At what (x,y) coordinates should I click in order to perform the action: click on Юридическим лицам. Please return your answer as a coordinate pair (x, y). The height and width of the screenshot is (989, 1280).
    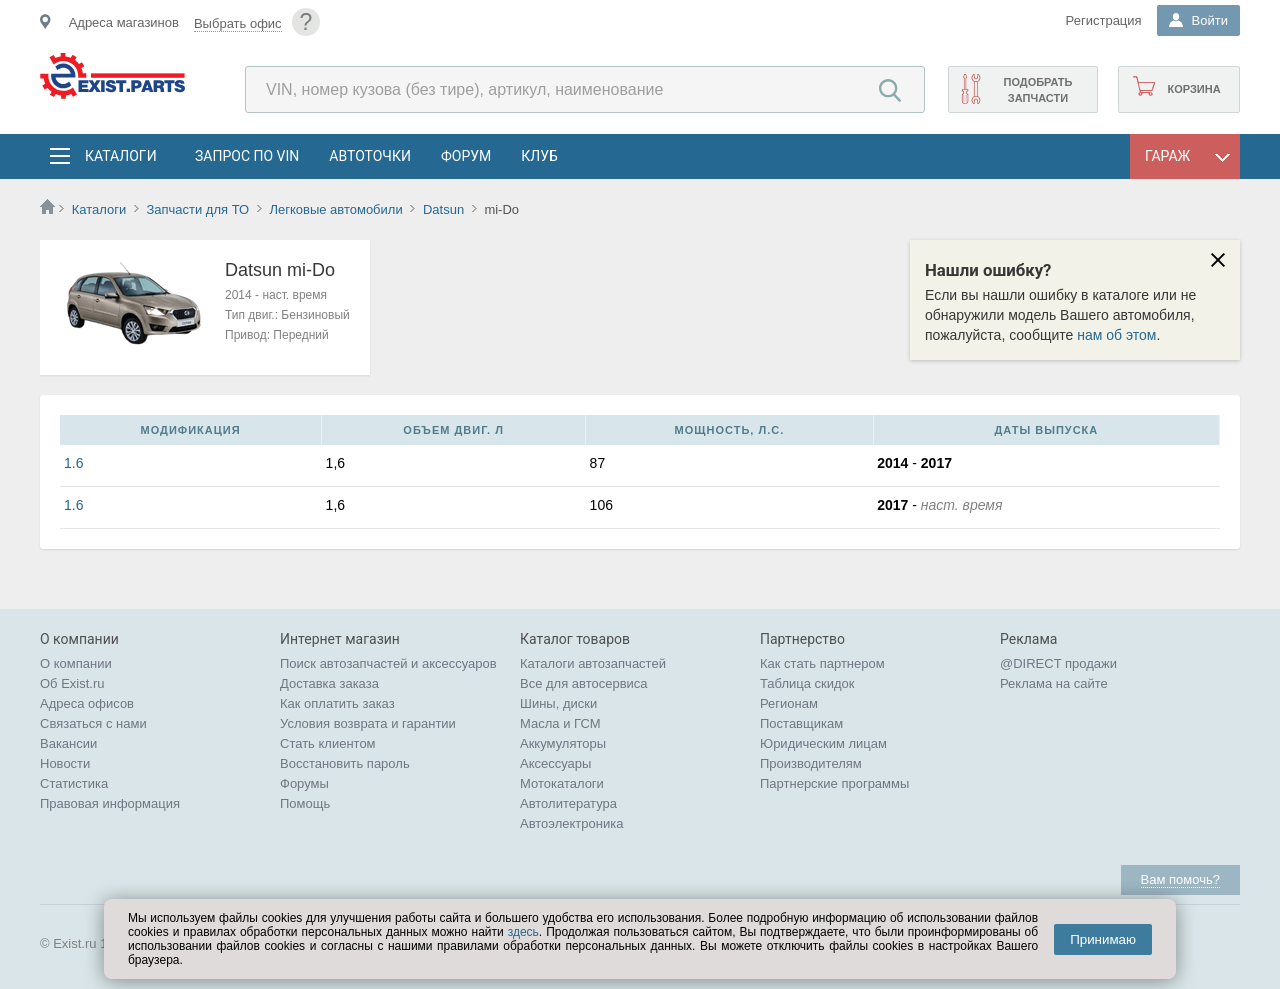
    Looking at the image, I should click on (823, 743).